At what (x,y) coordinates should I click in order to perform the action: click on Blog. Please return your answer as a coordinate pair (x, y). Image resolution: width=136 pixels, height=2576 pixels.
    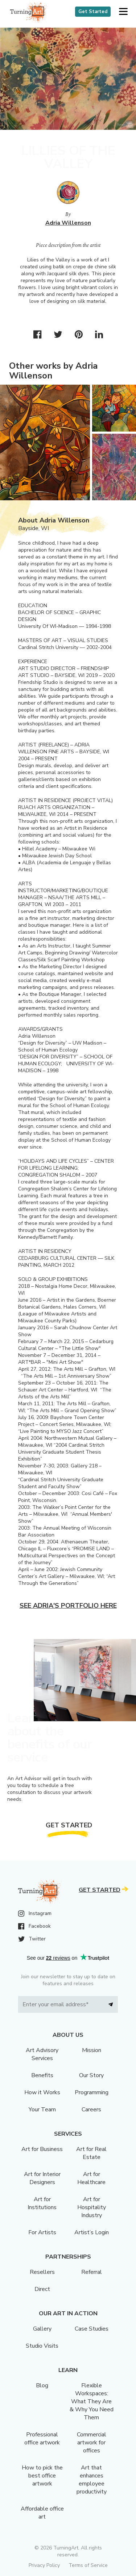
    Looking at the image, I should click on (42, 2385).